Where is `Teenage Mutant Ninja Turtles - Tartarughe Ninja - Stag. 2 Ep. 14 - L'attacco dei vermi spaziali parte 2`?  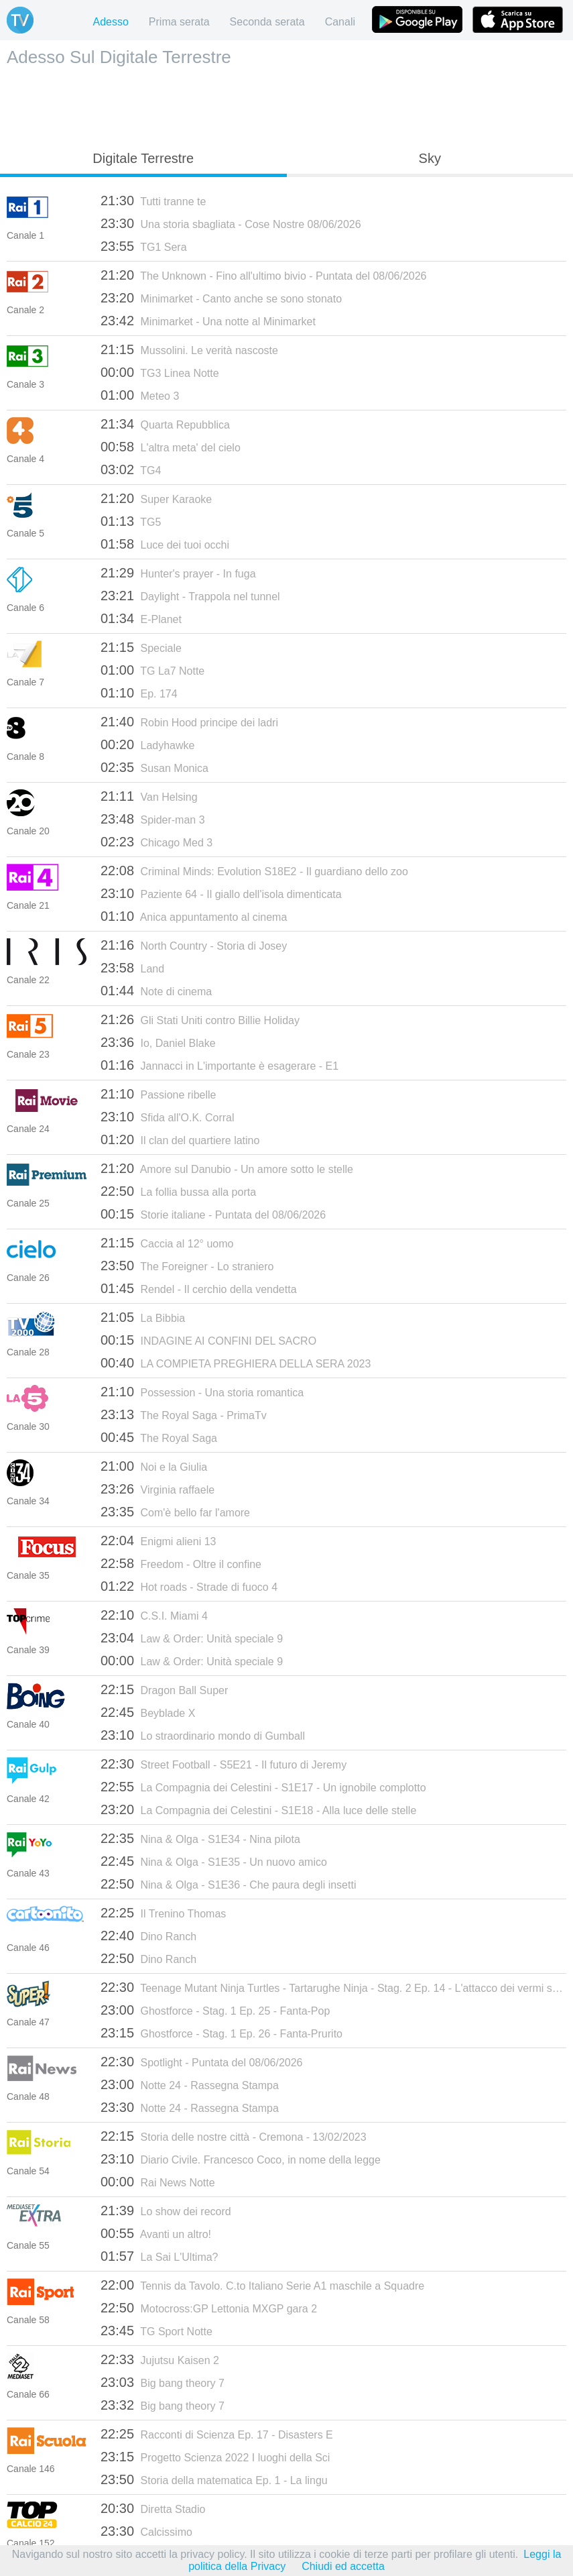 Teenage Mutant Ninja Turtles - Tartarughe Ninja - Stag. 2 Ep. 14 - L'attacco dei vermi spaziali parte 2 is located at coordinates (333, 1987).